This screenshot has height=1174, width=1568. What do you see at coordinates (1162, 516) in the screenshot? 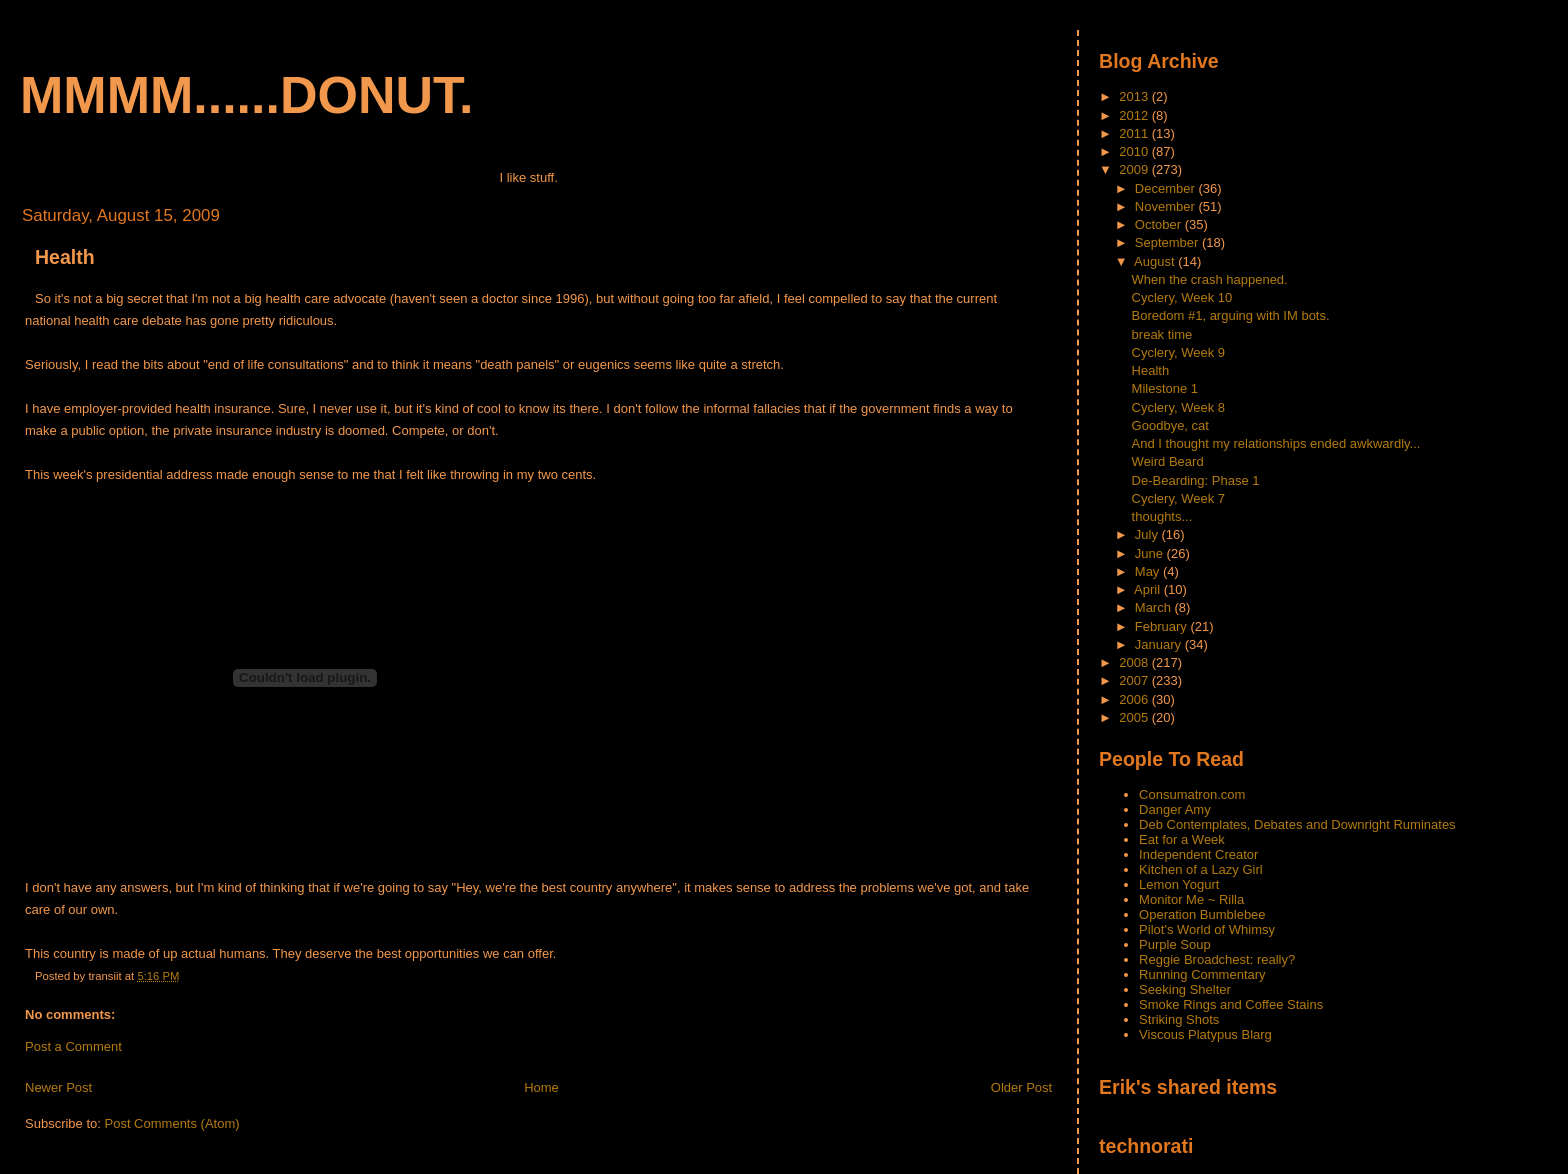
I see `thoughts...` at bounding box center [1162, 516].